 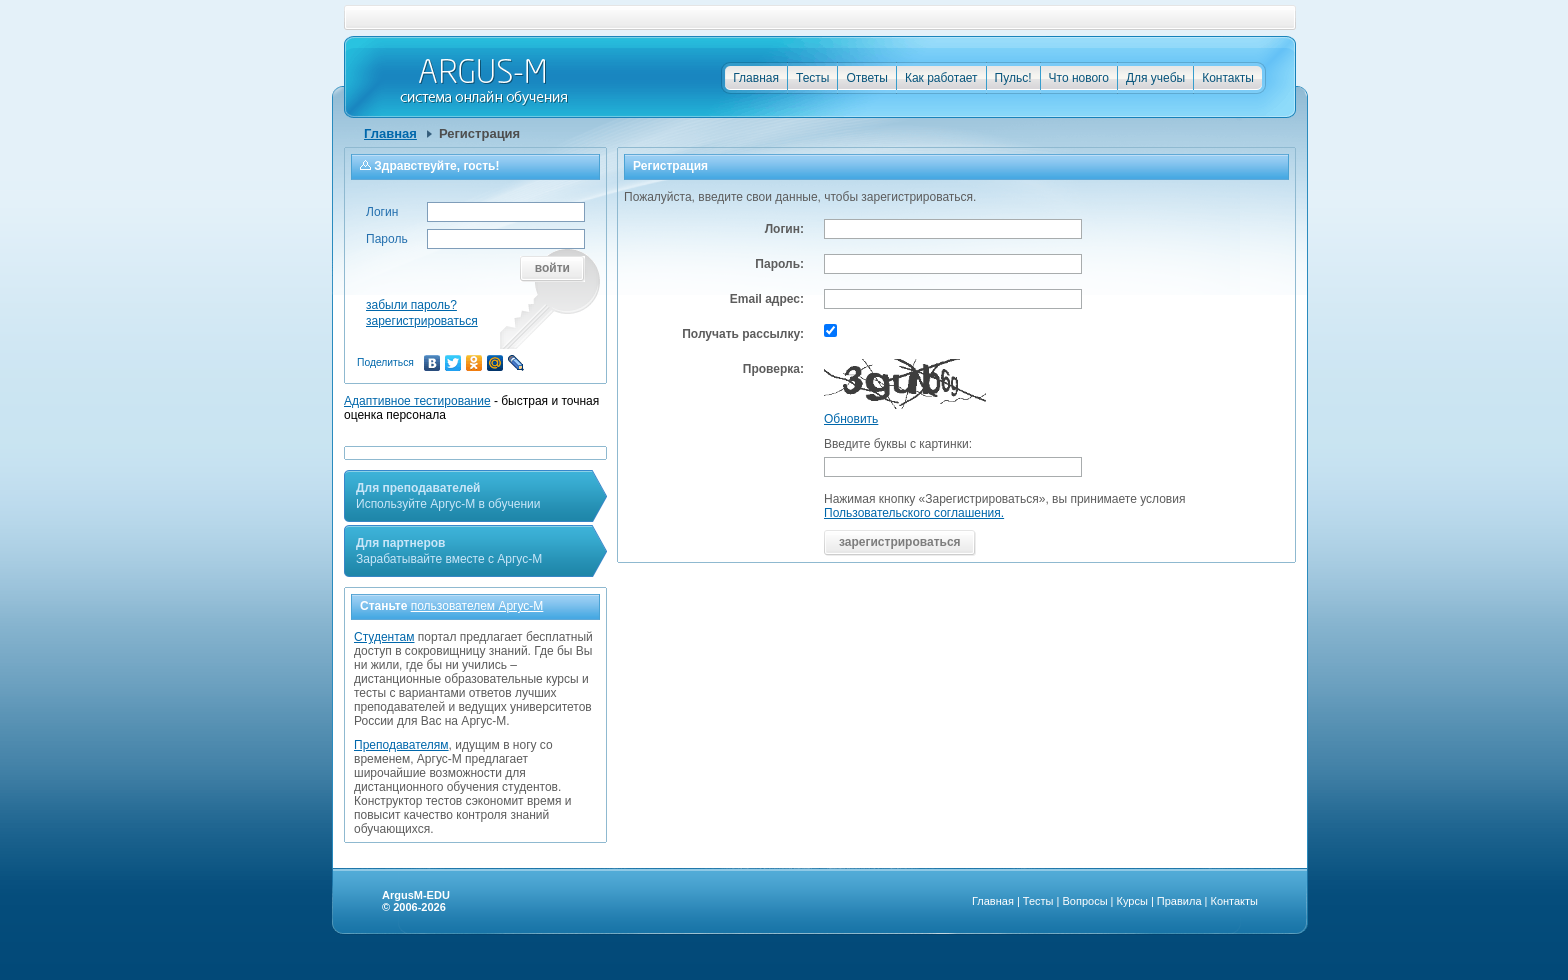 What do you see at coordinates (1228, 78) in the screenshot?
I see `Контакты` at bounding box center [1228, 78].